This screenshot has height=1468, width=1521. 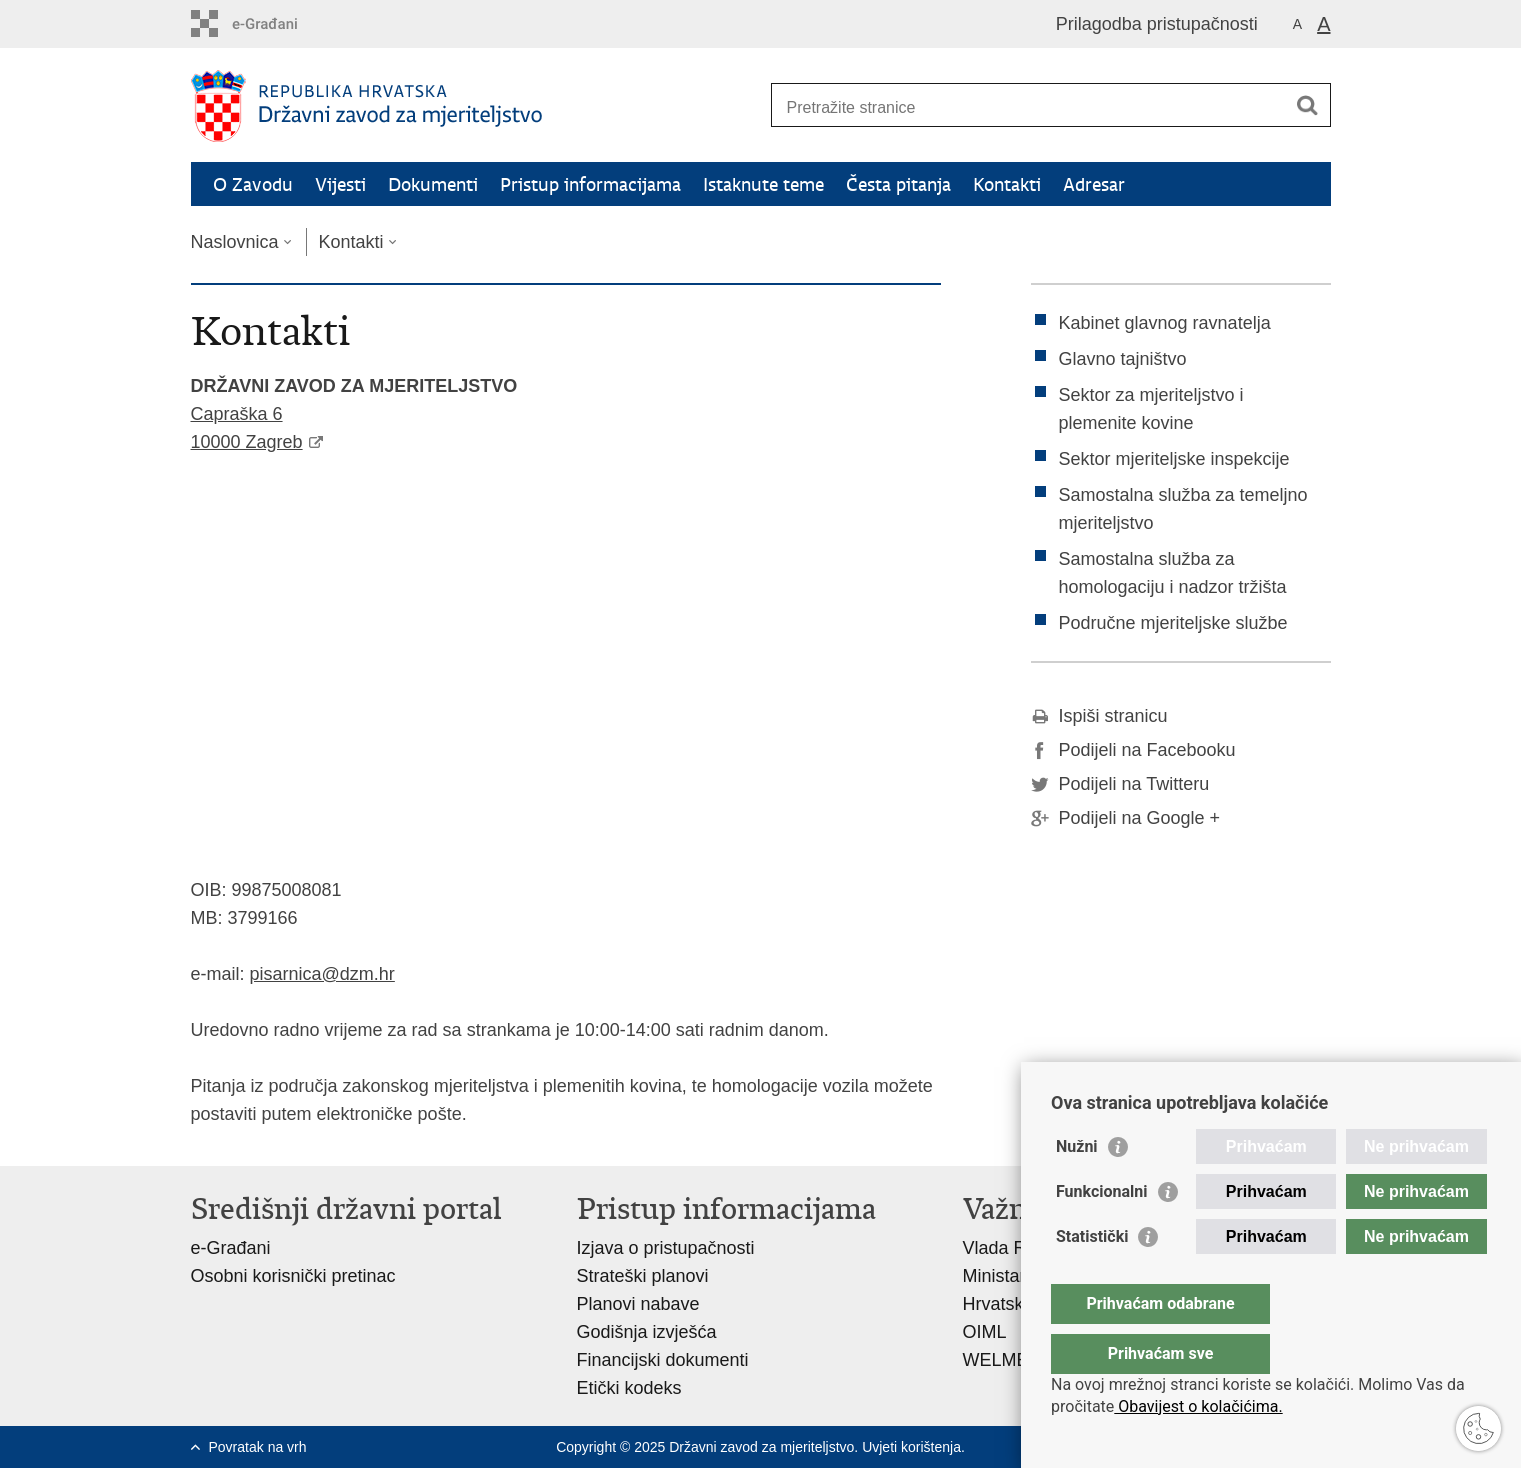 I want to click on Financijski dokumenti, so click(x=663, y=1360).